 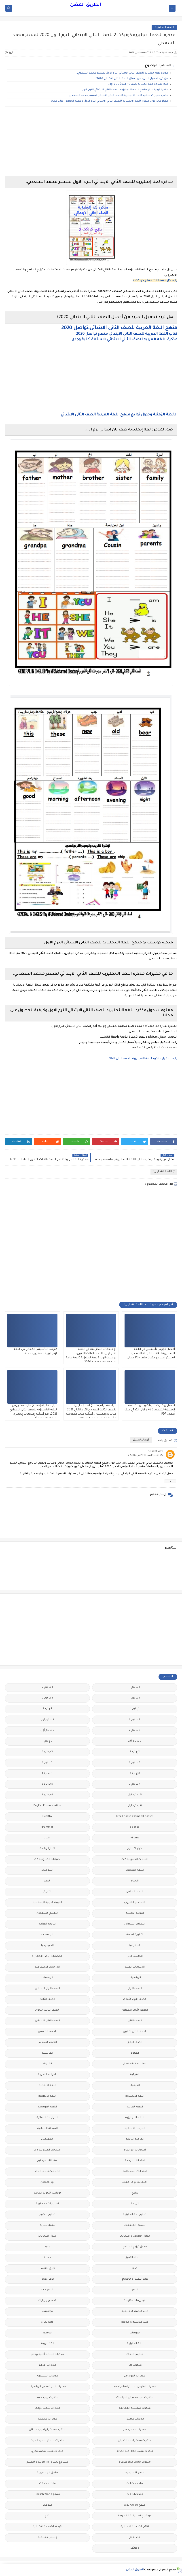 I want to click on امتحانات الكترونيه 3 ث, so click(x=47, y=2150).